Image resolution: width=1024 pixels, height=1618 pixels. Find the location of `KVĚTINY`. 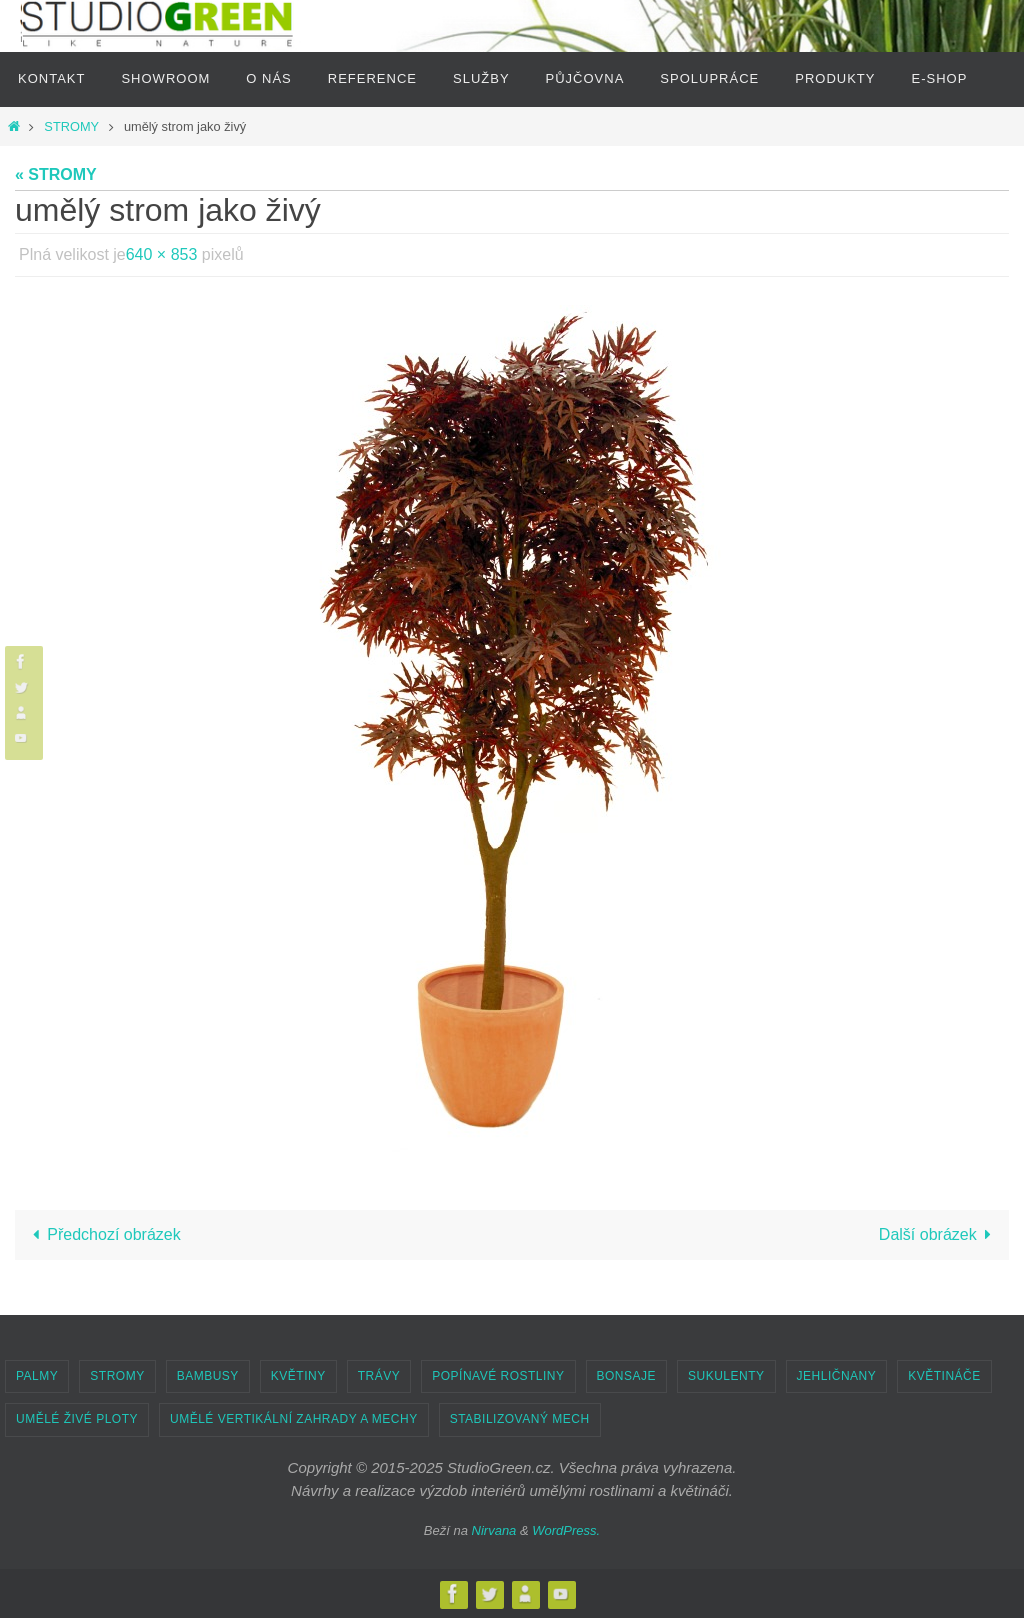

KVĚTINY is located at coordinates (298, 1376).